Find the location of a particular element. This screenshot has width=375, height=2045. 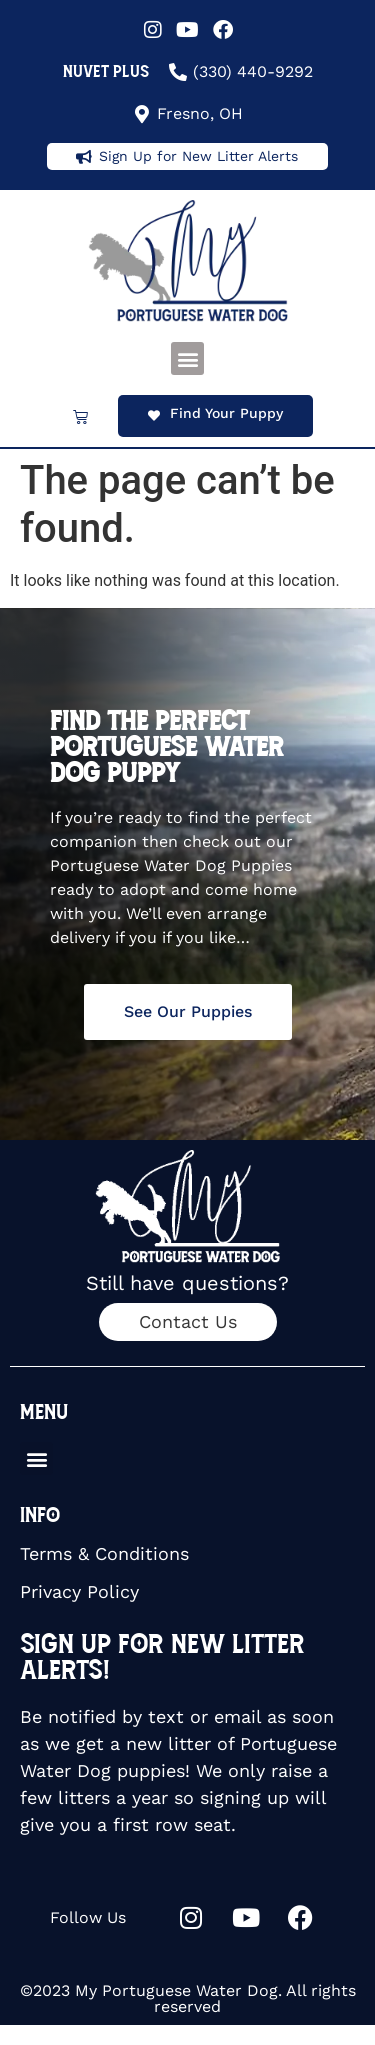

NuVet Plus is located at coordinates (106, 71).